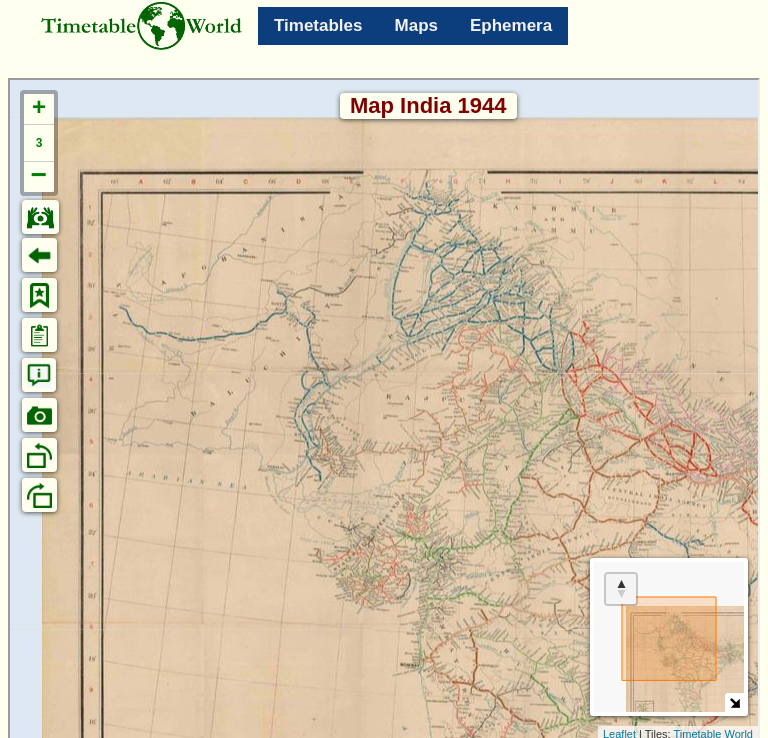 Image resolution: width=768 pixels, height=738 pixels. Describe the element at coordinates (416, 25) in the screenshot. I see `Maps` at that location.